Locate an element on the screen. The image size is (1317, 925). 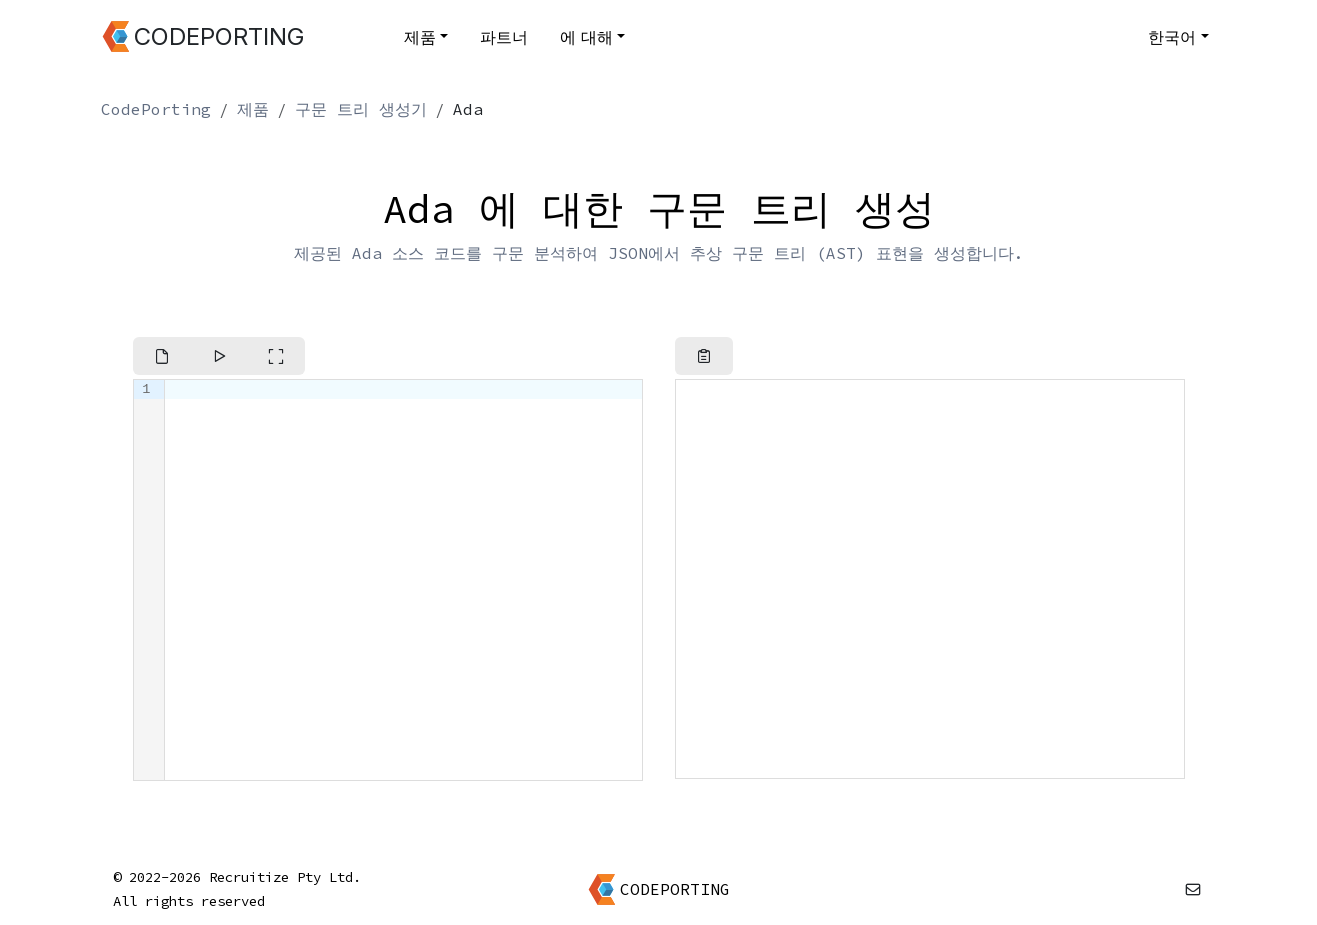
제품 [button] is located at coordinates (420, 37).